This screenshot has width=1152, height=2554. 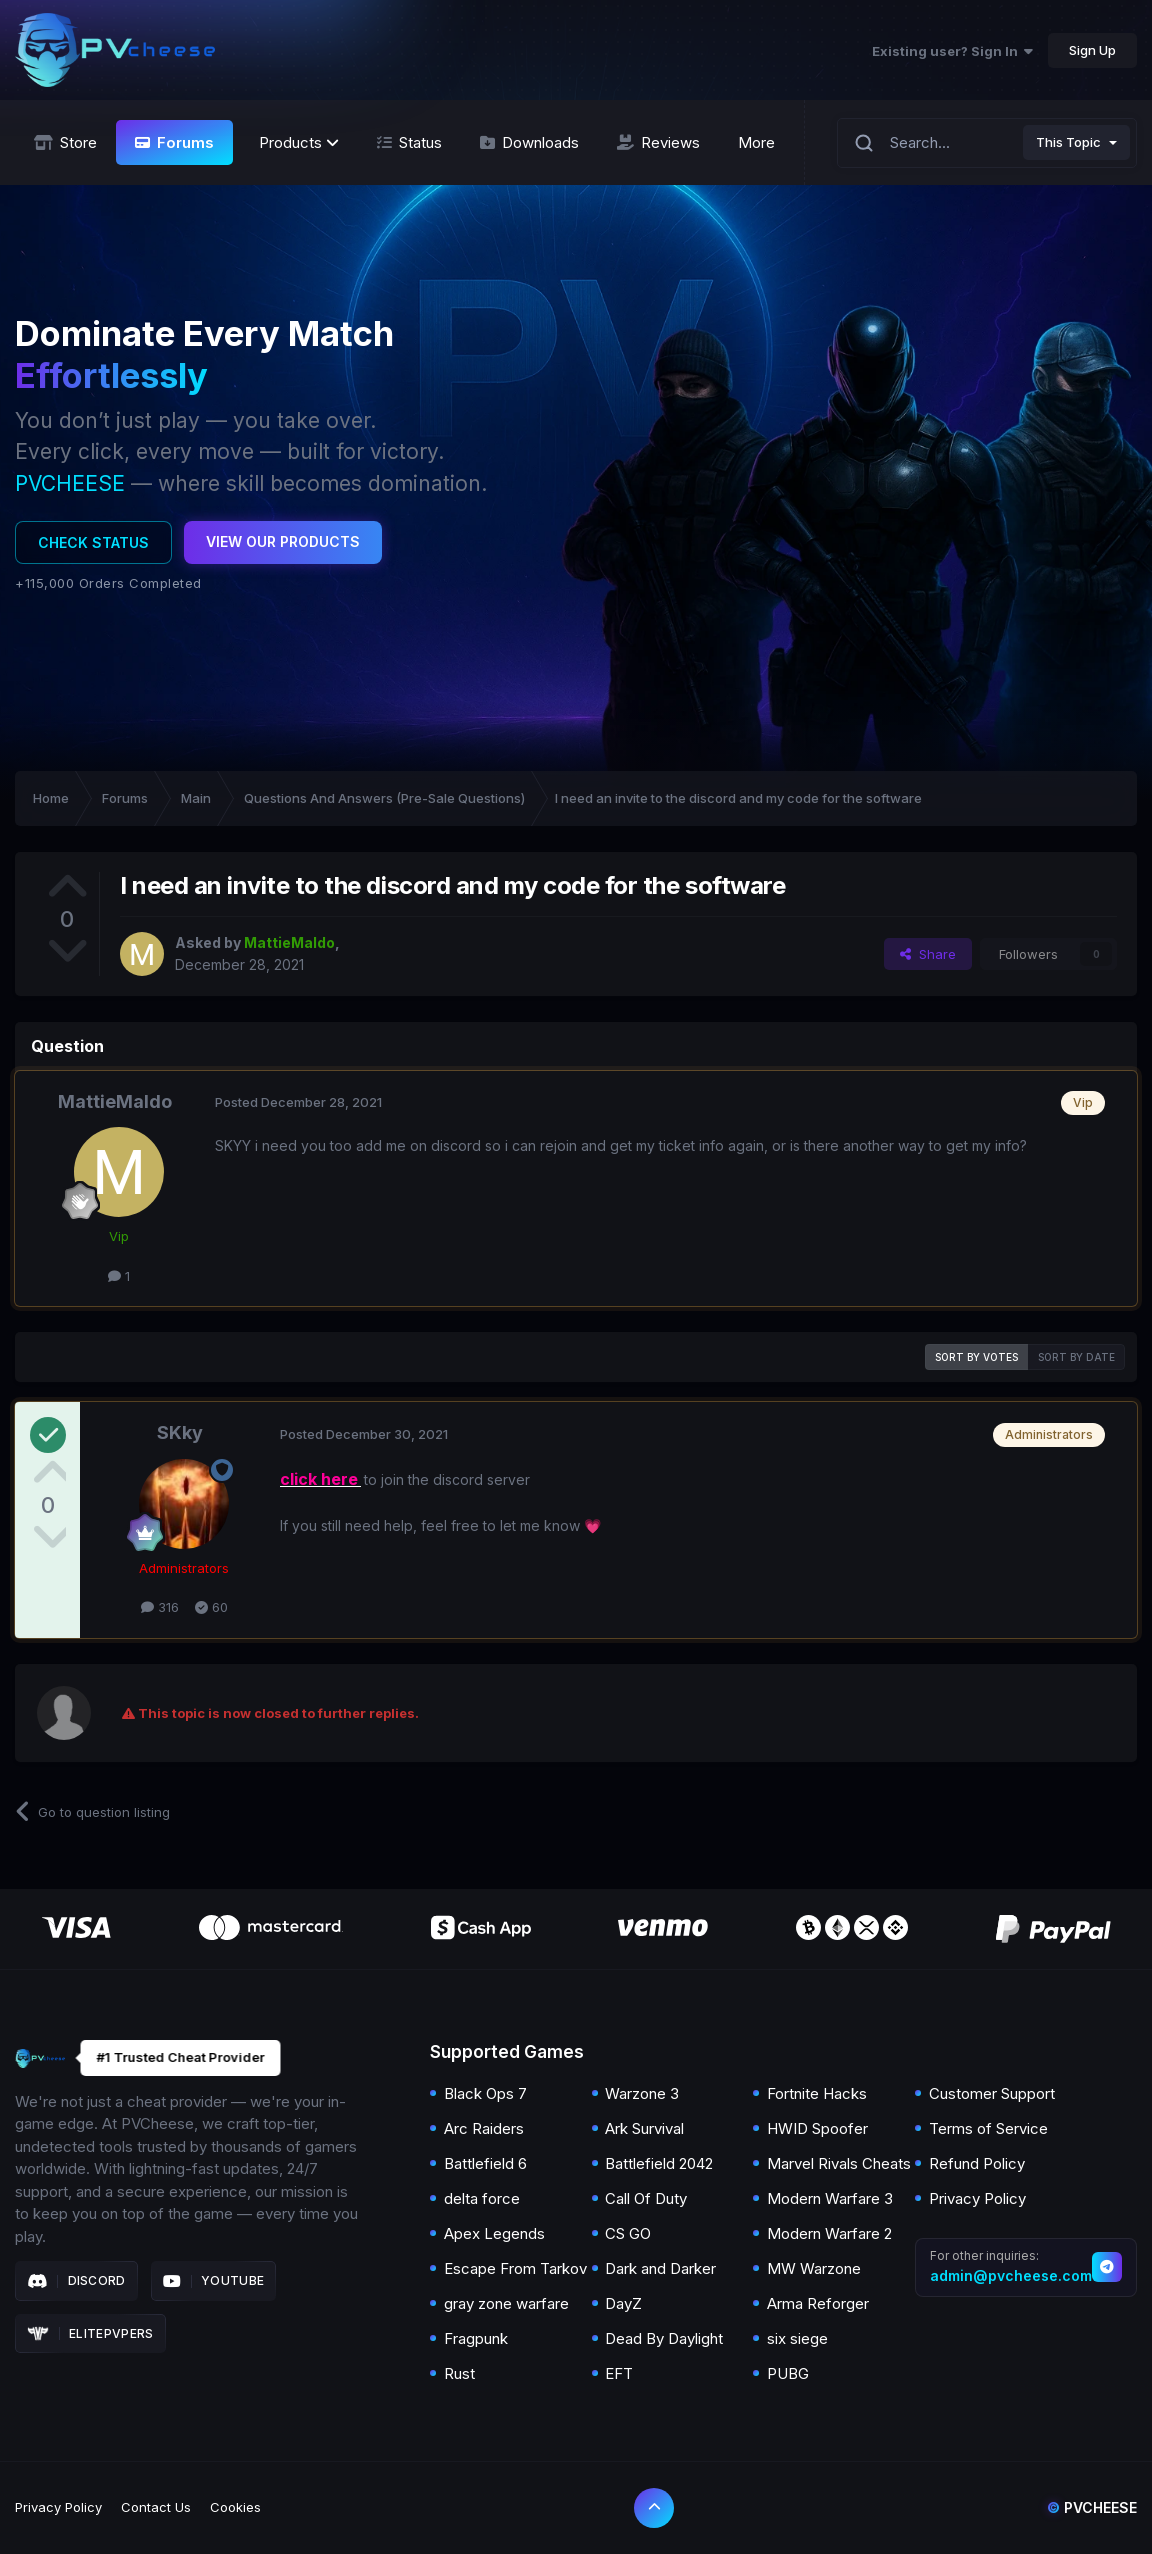 I want to click on More, so click(x=756, y=142).